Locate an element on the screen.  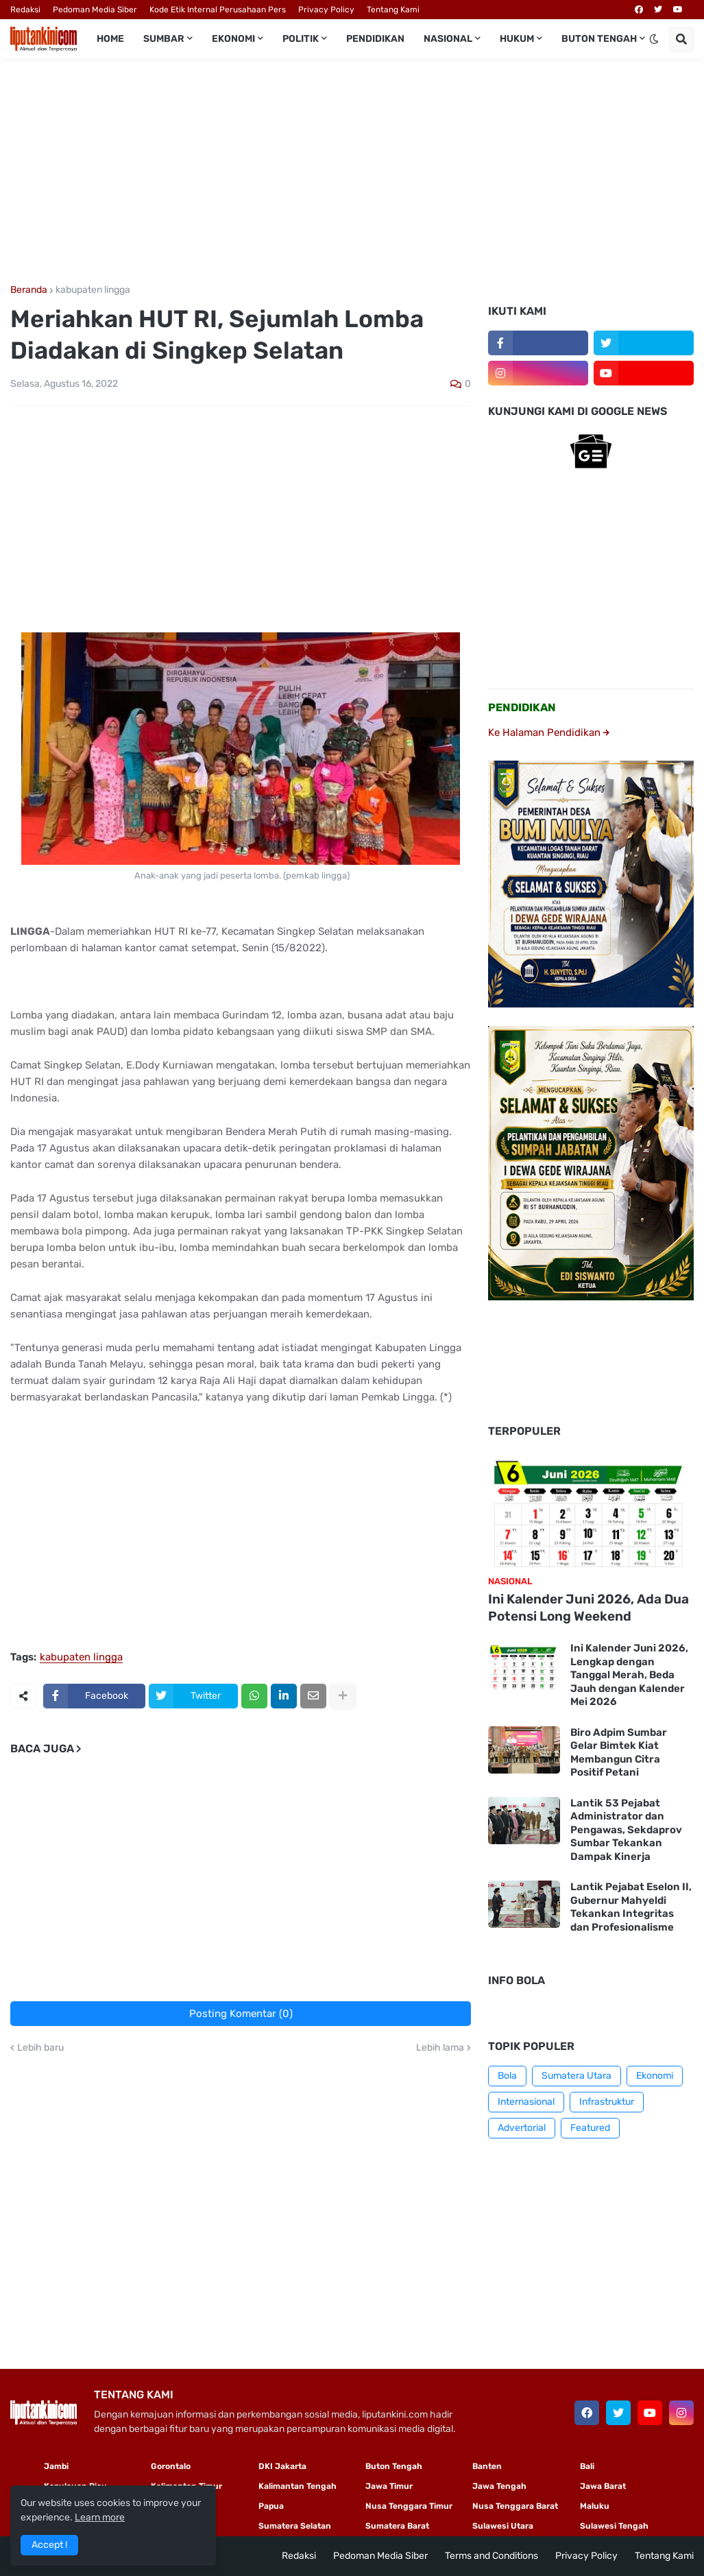
Learn more is located at coordinates (100, 2517).